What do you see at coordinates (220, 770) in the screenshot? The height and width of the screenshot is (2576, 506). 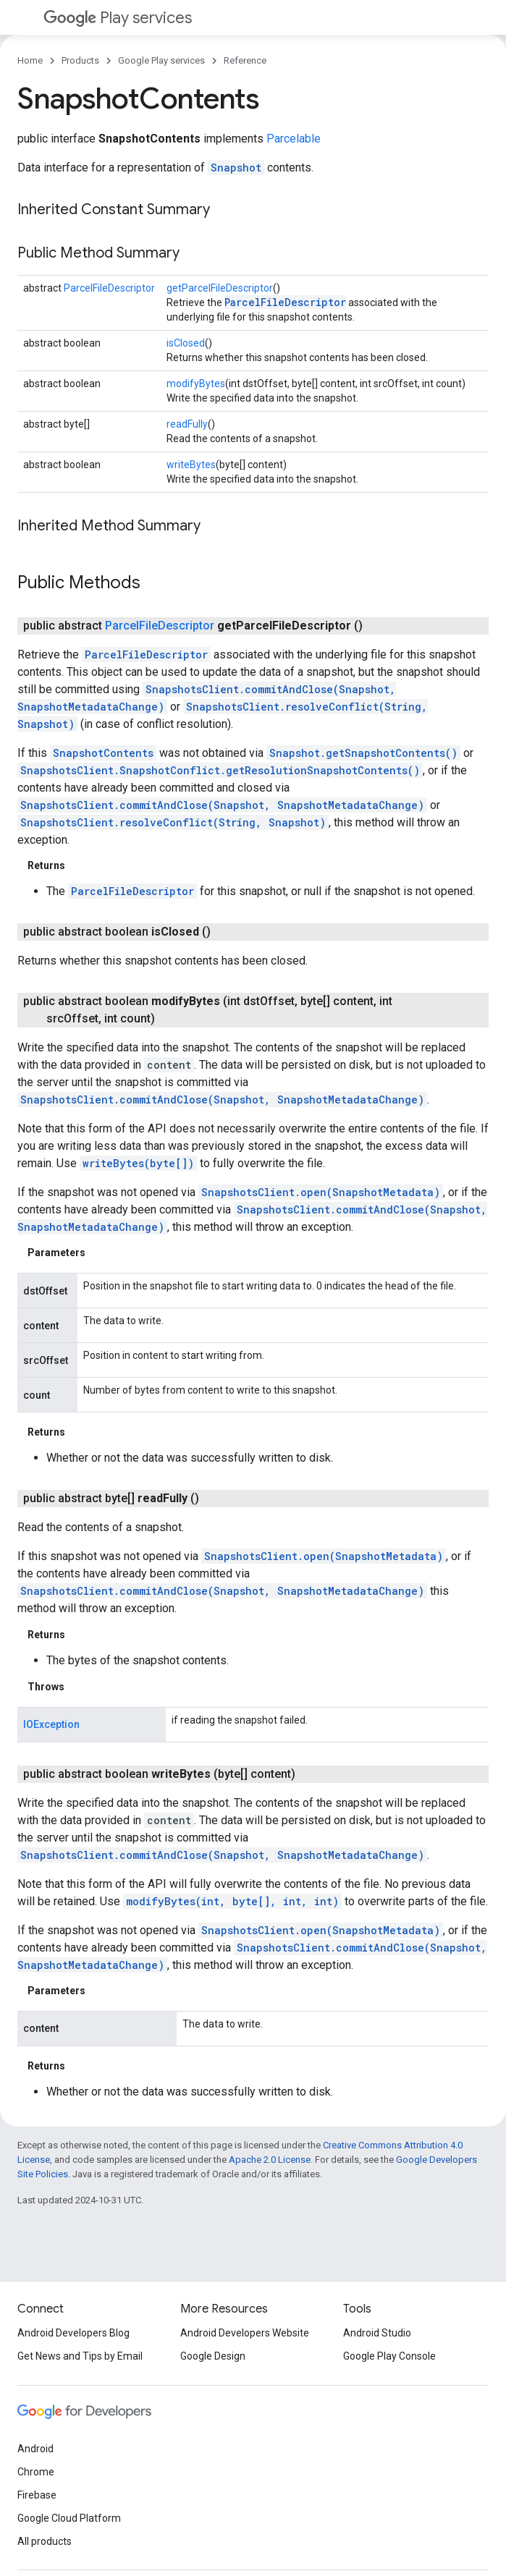 I see `SnapshotsClient.SnapshotConflict.getResolutionSnapshotContents()` at bounding box center [220, 770].